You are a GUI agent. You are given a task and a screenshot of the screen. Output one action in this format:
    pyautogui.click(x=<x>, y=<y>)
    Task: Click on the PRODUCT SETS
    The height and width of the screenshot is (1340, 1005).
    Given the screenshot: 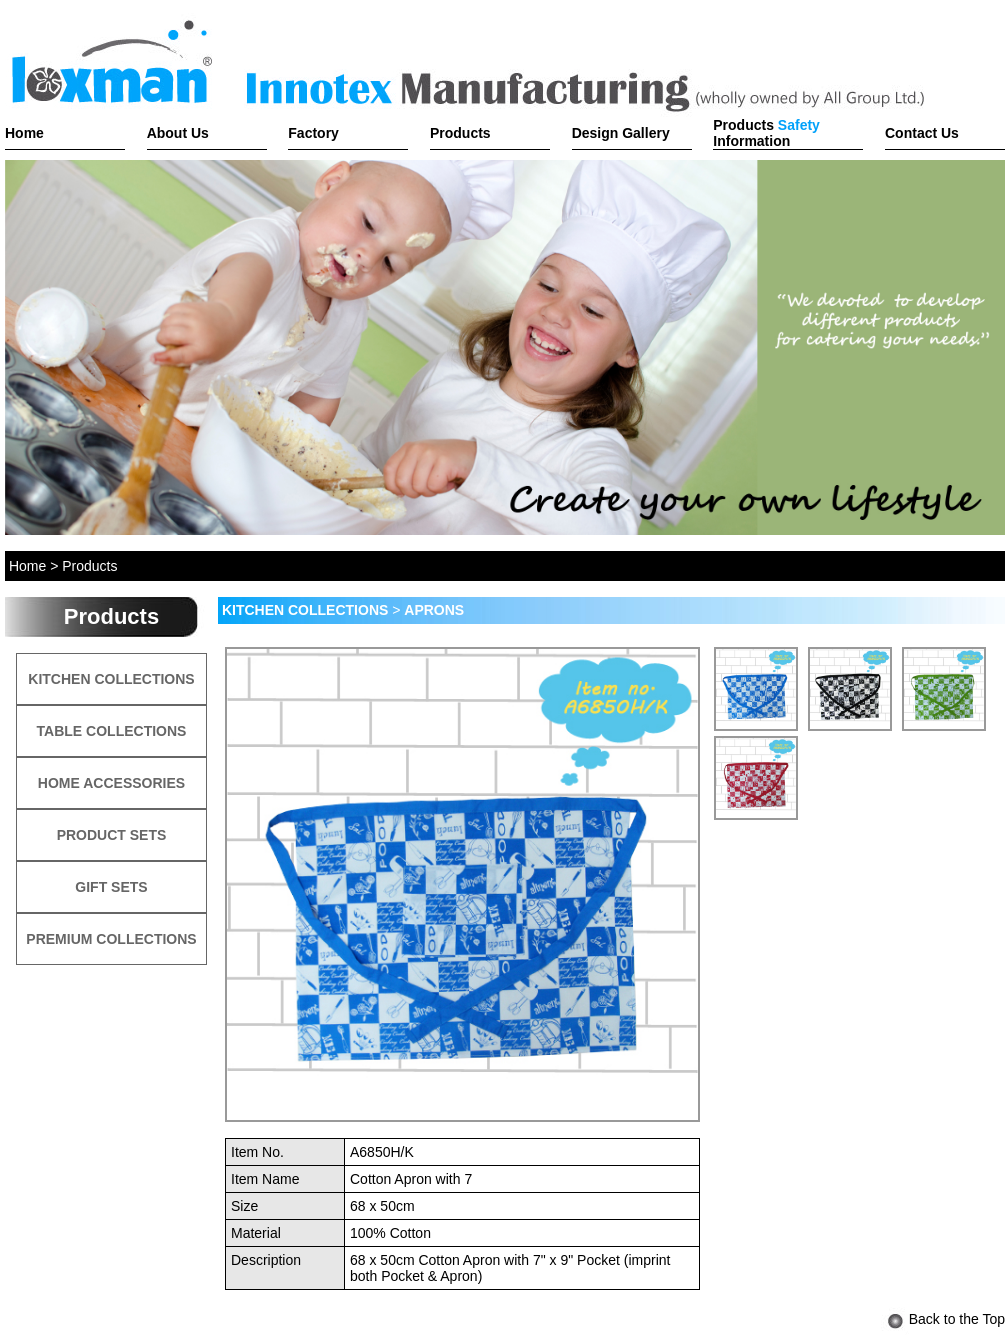 What is the action you would take?
    pyautogui.click(x=112, y=835)
    